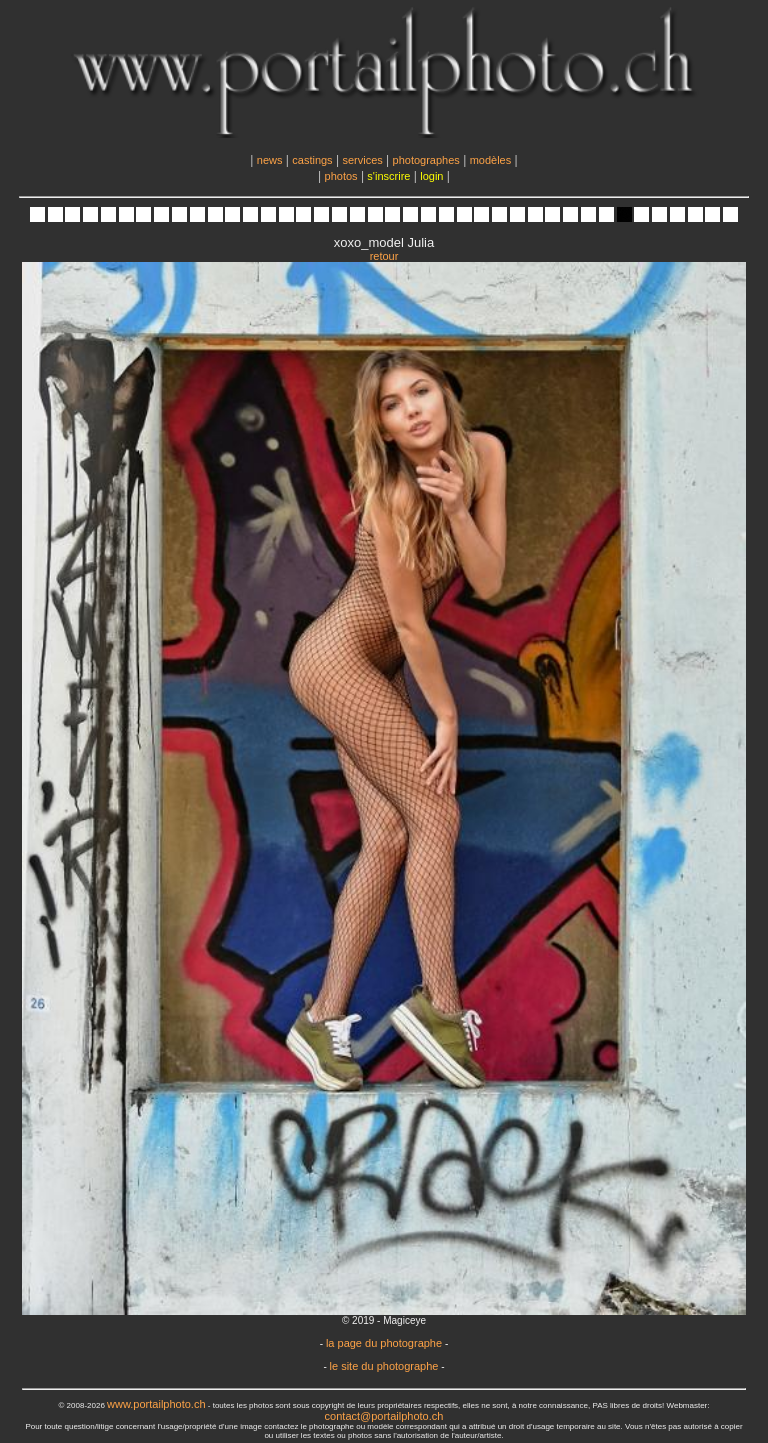  Describe the element at coordinates (270, 160) in the screenshot. I see `news` at that location.